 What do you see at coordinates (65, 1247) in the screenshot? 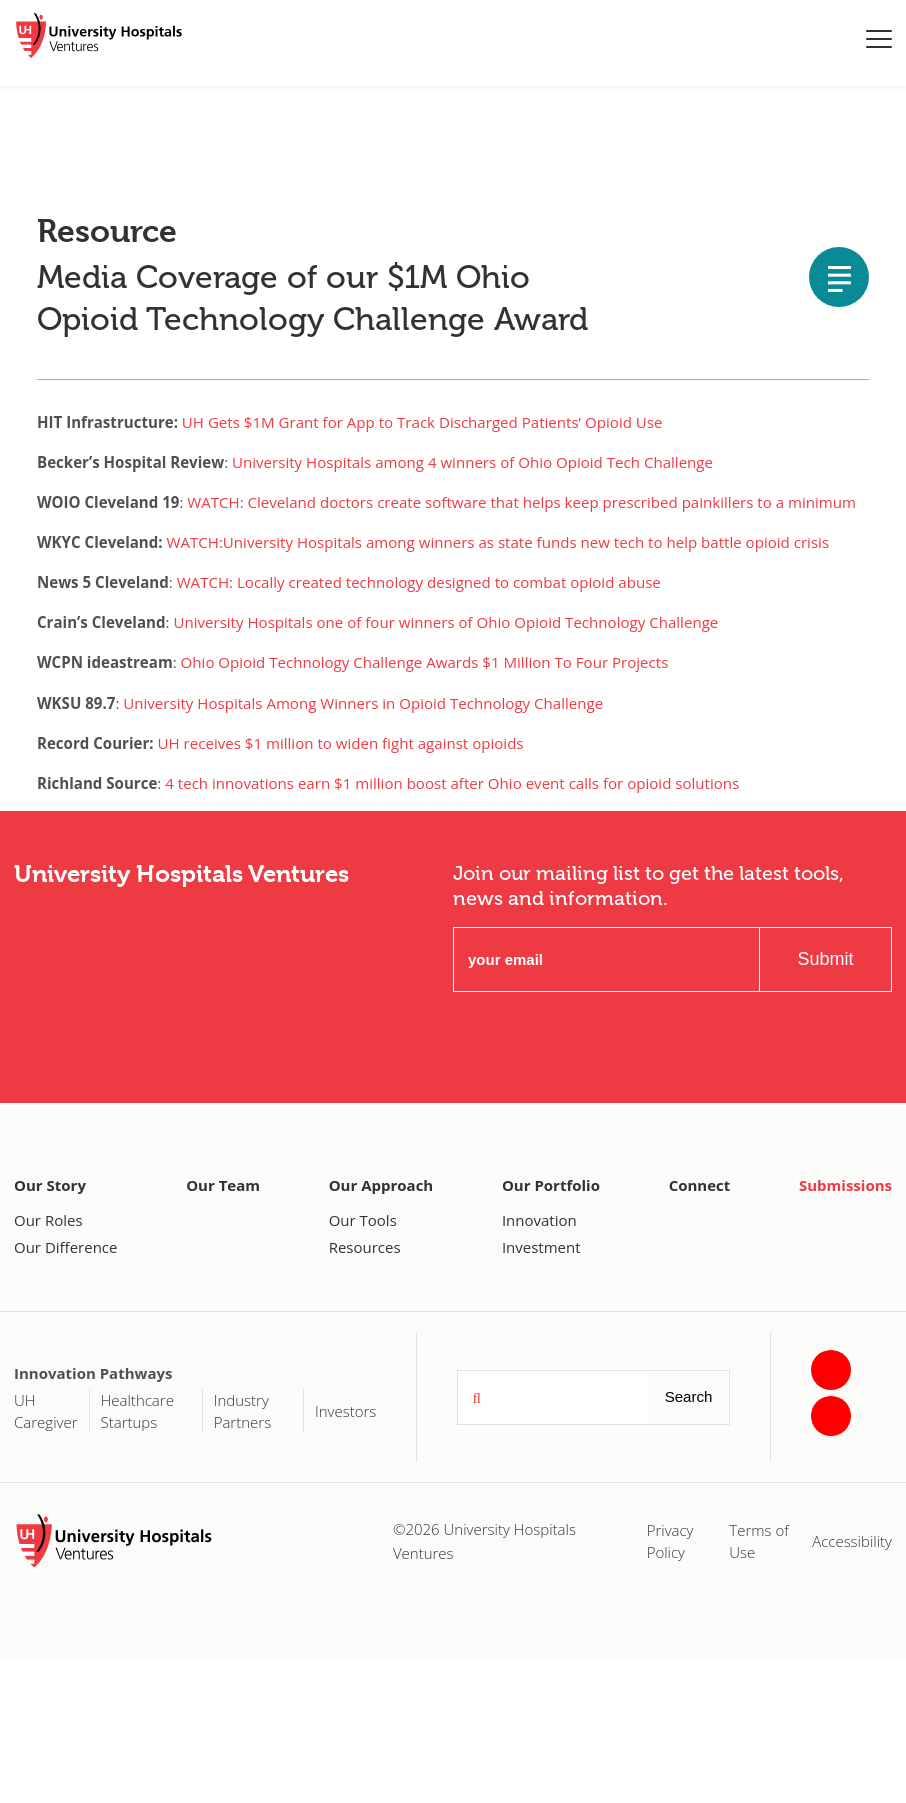
I see `Our Difference` at bounding box center [65, 1247].